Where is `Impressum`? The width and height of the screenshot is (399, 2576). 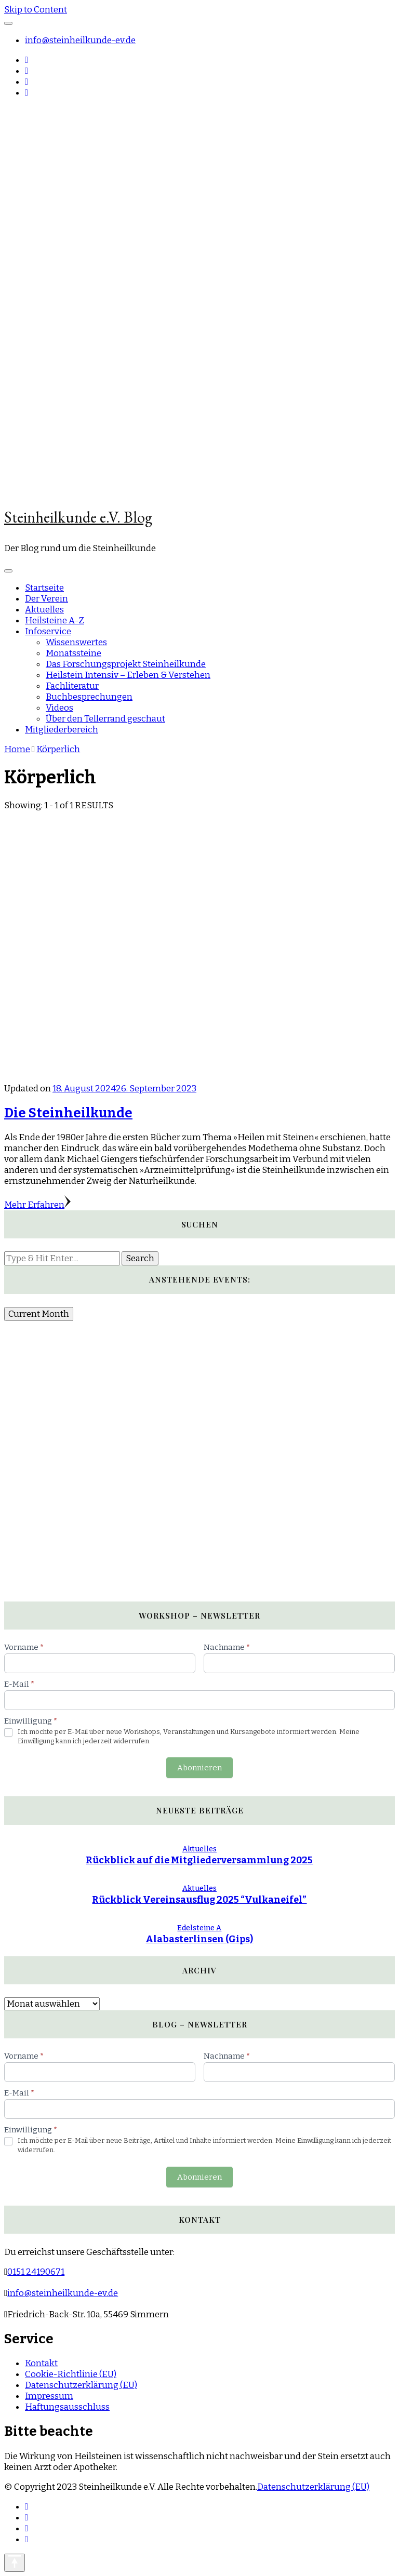
Impressum is located at coordinates (49, 2396).